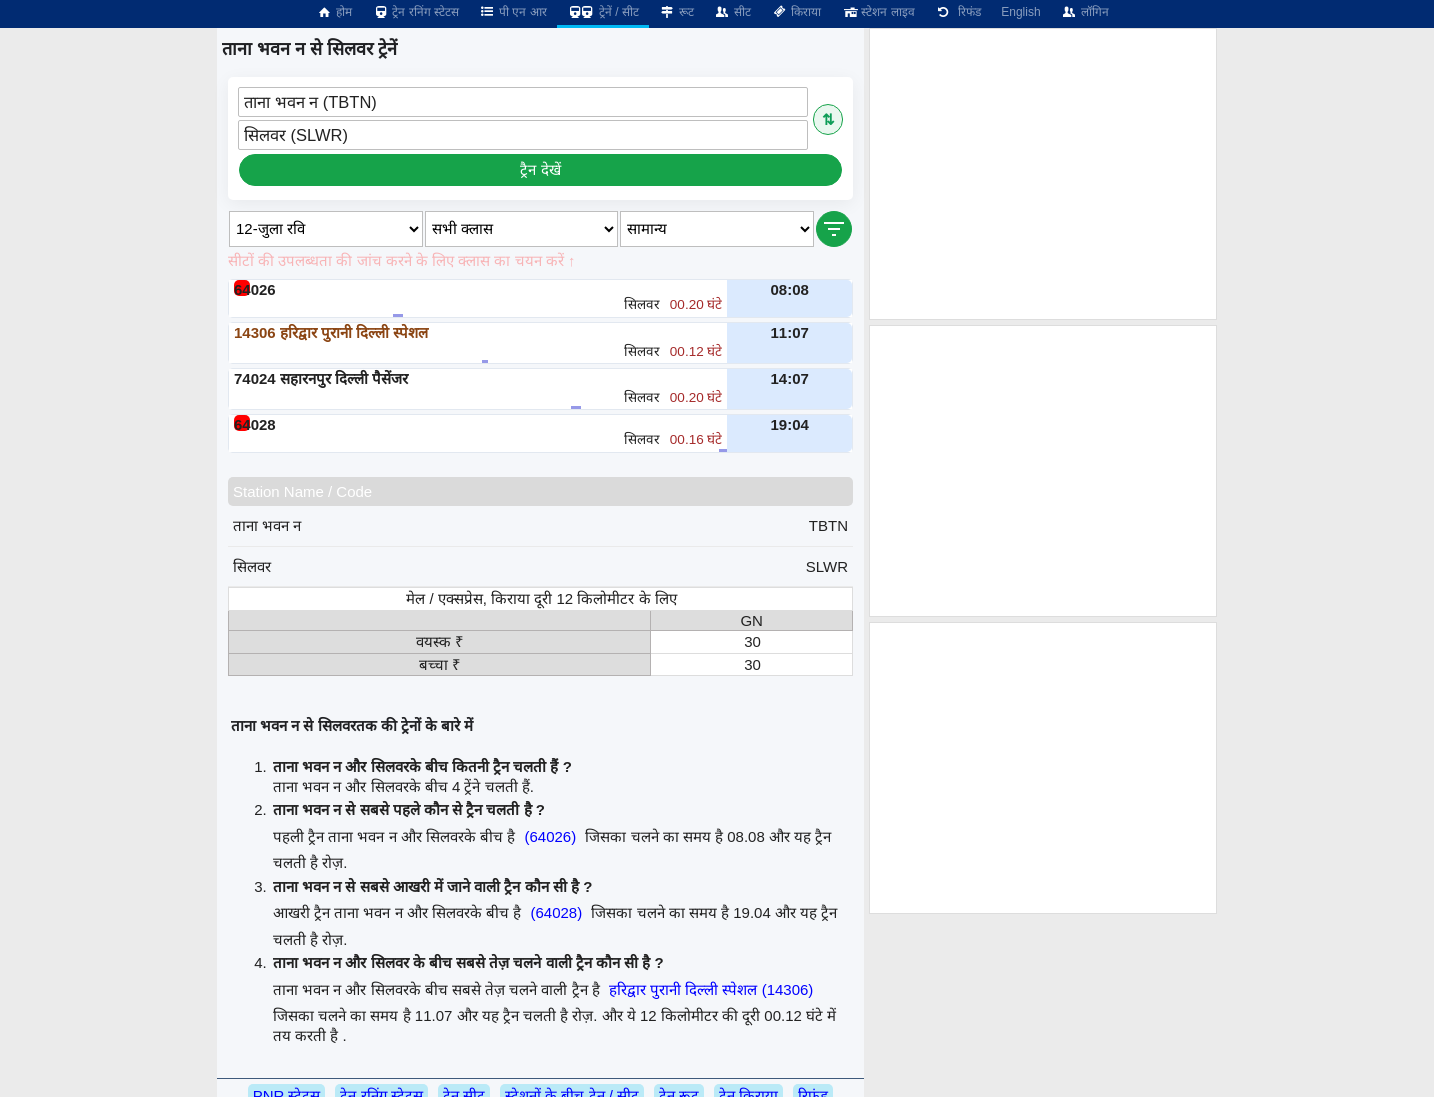 This screenshot has width=1434, height=1097. Describe the element at coordinates (1043, 174) in the screenshot. I see `[Advertisement]` at that location.